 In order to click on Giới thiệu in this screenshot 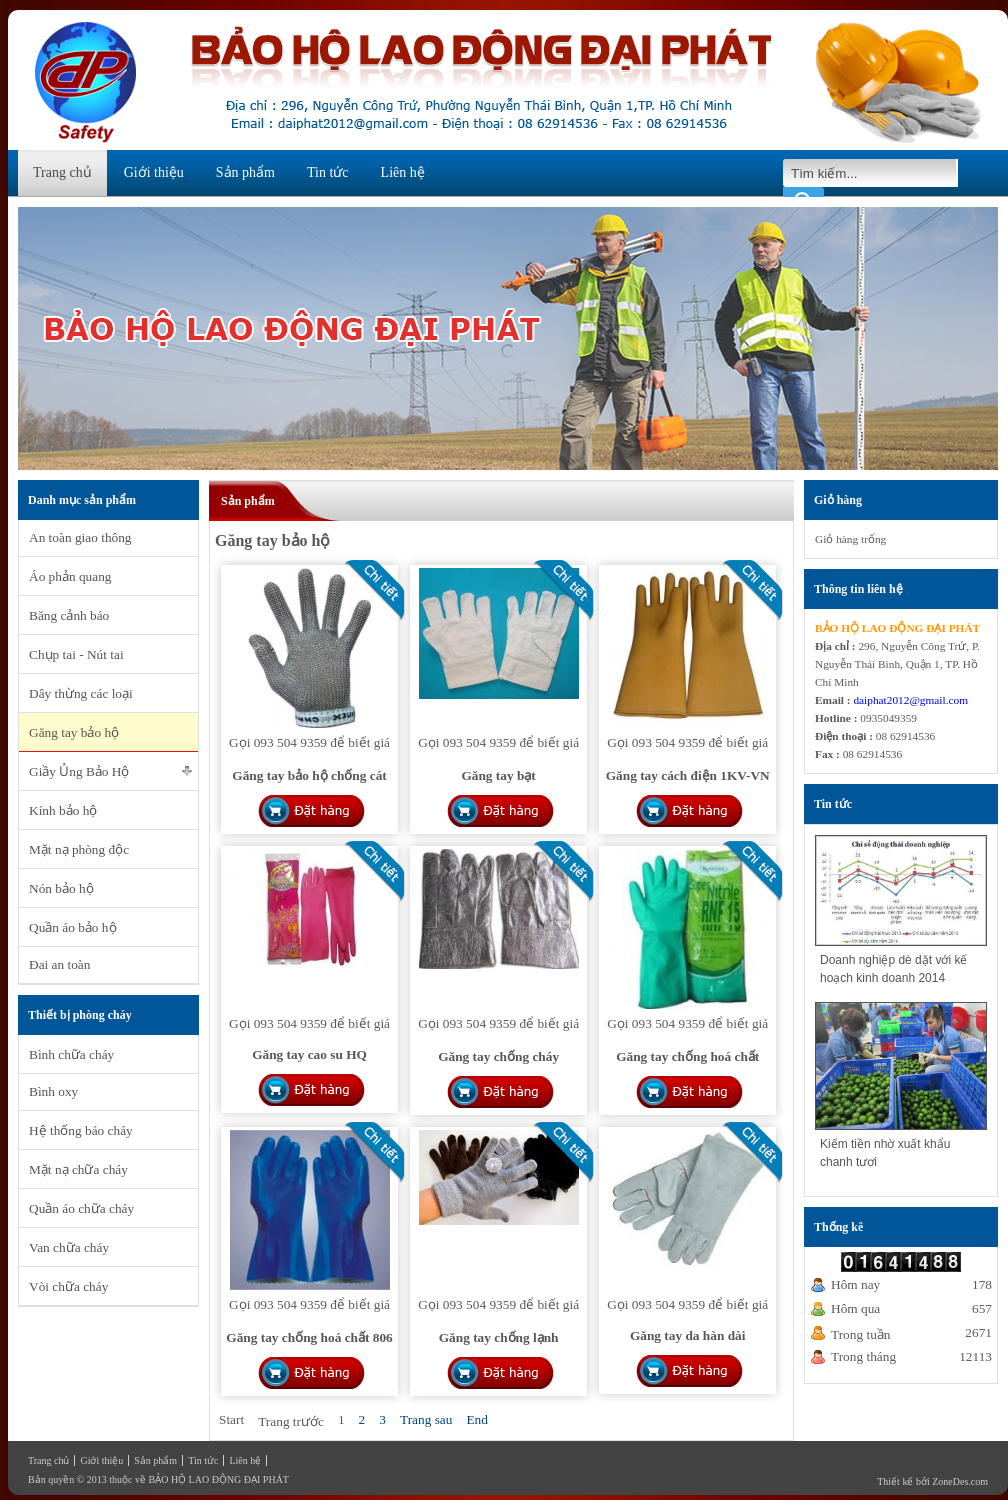, I will do `click(154, 172)`.